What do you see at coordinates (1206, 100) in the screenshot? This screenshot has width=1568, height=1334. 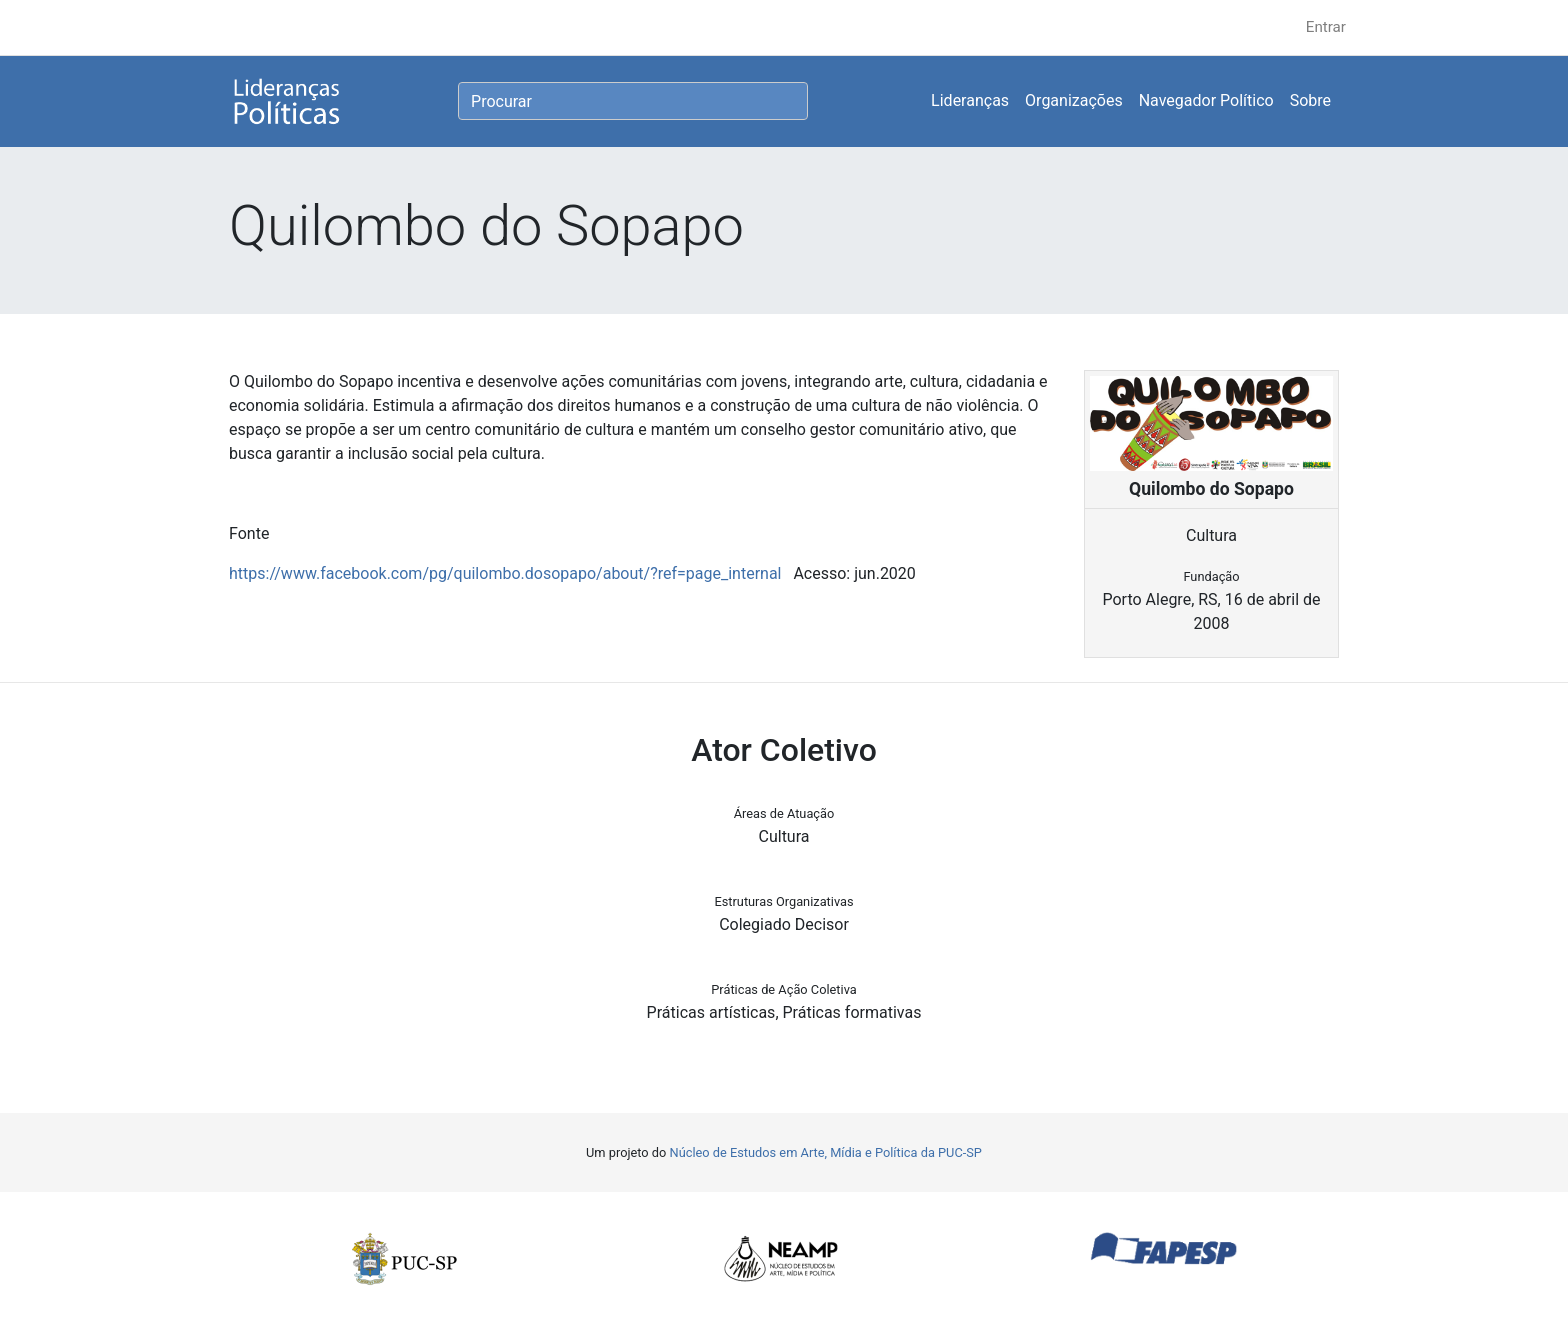 I see `Navegador Político` at bounding box center [1206, 100].